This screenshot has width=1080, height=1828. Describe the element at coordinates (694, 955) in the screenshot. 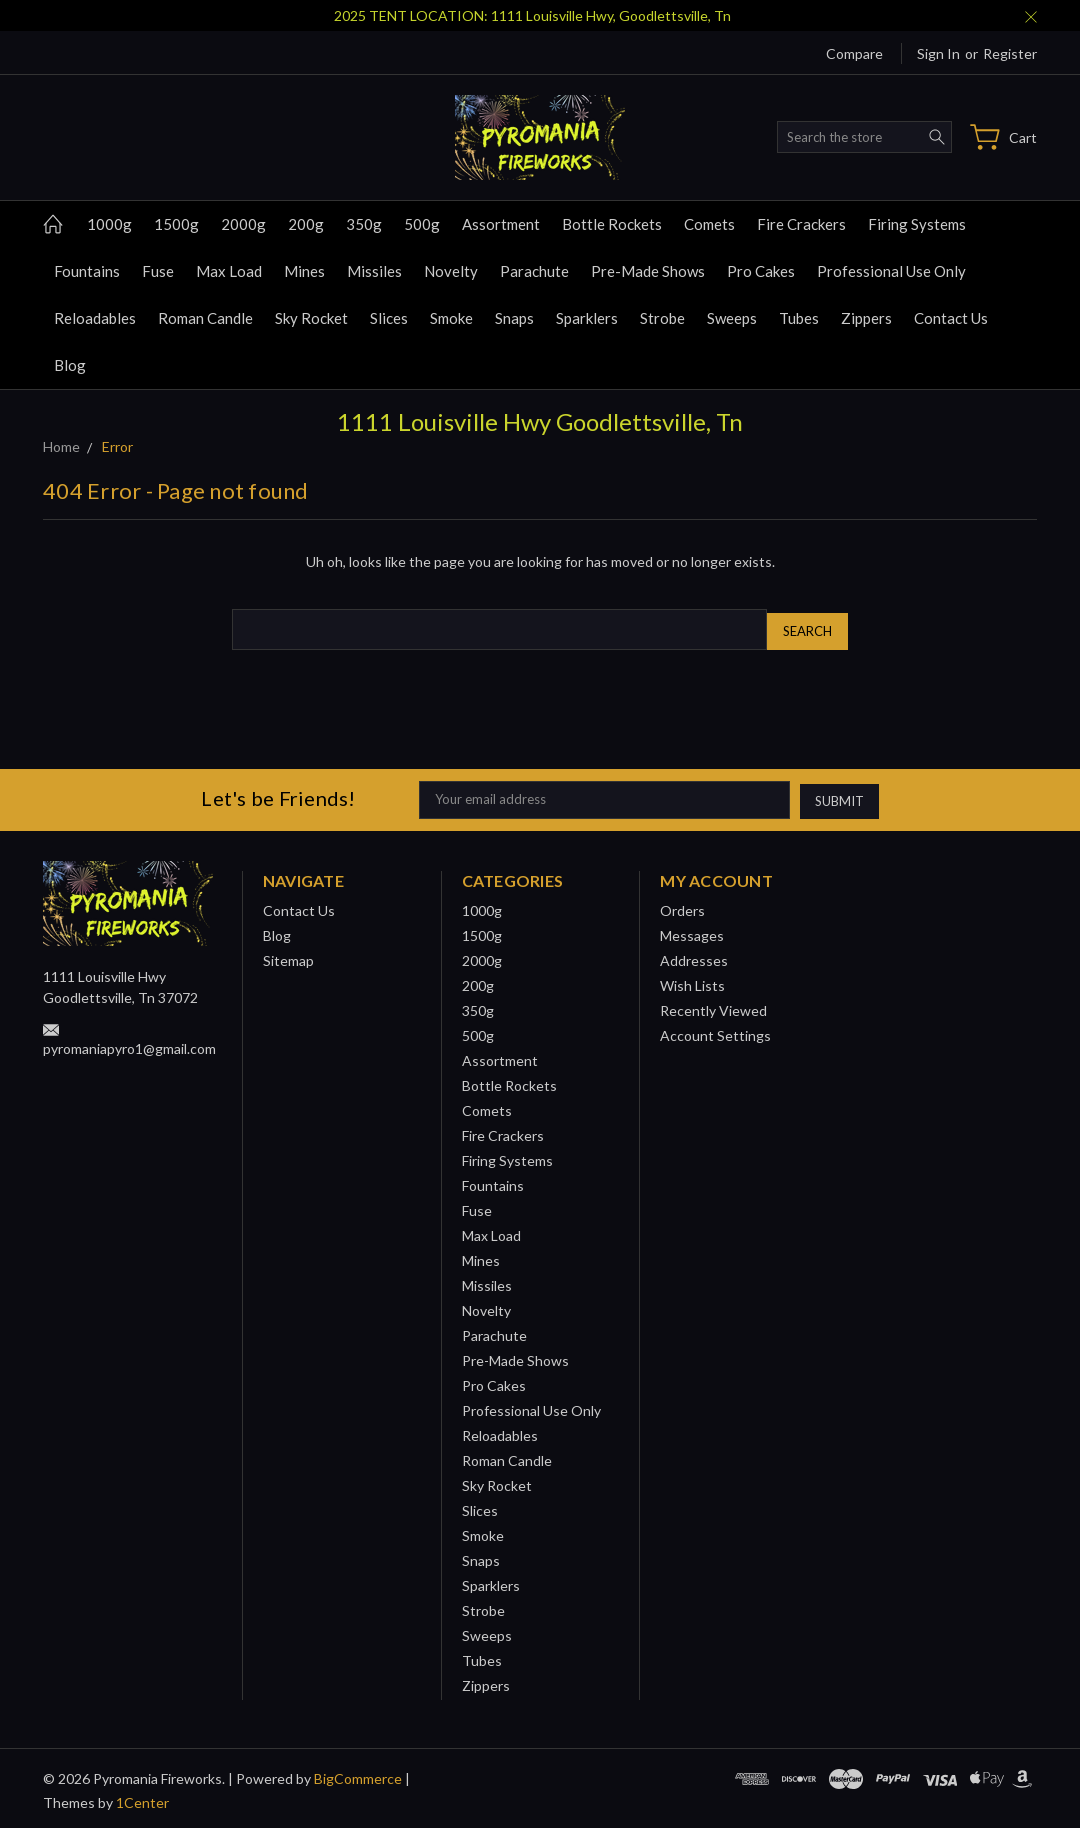

I see `Addresses` at that location.